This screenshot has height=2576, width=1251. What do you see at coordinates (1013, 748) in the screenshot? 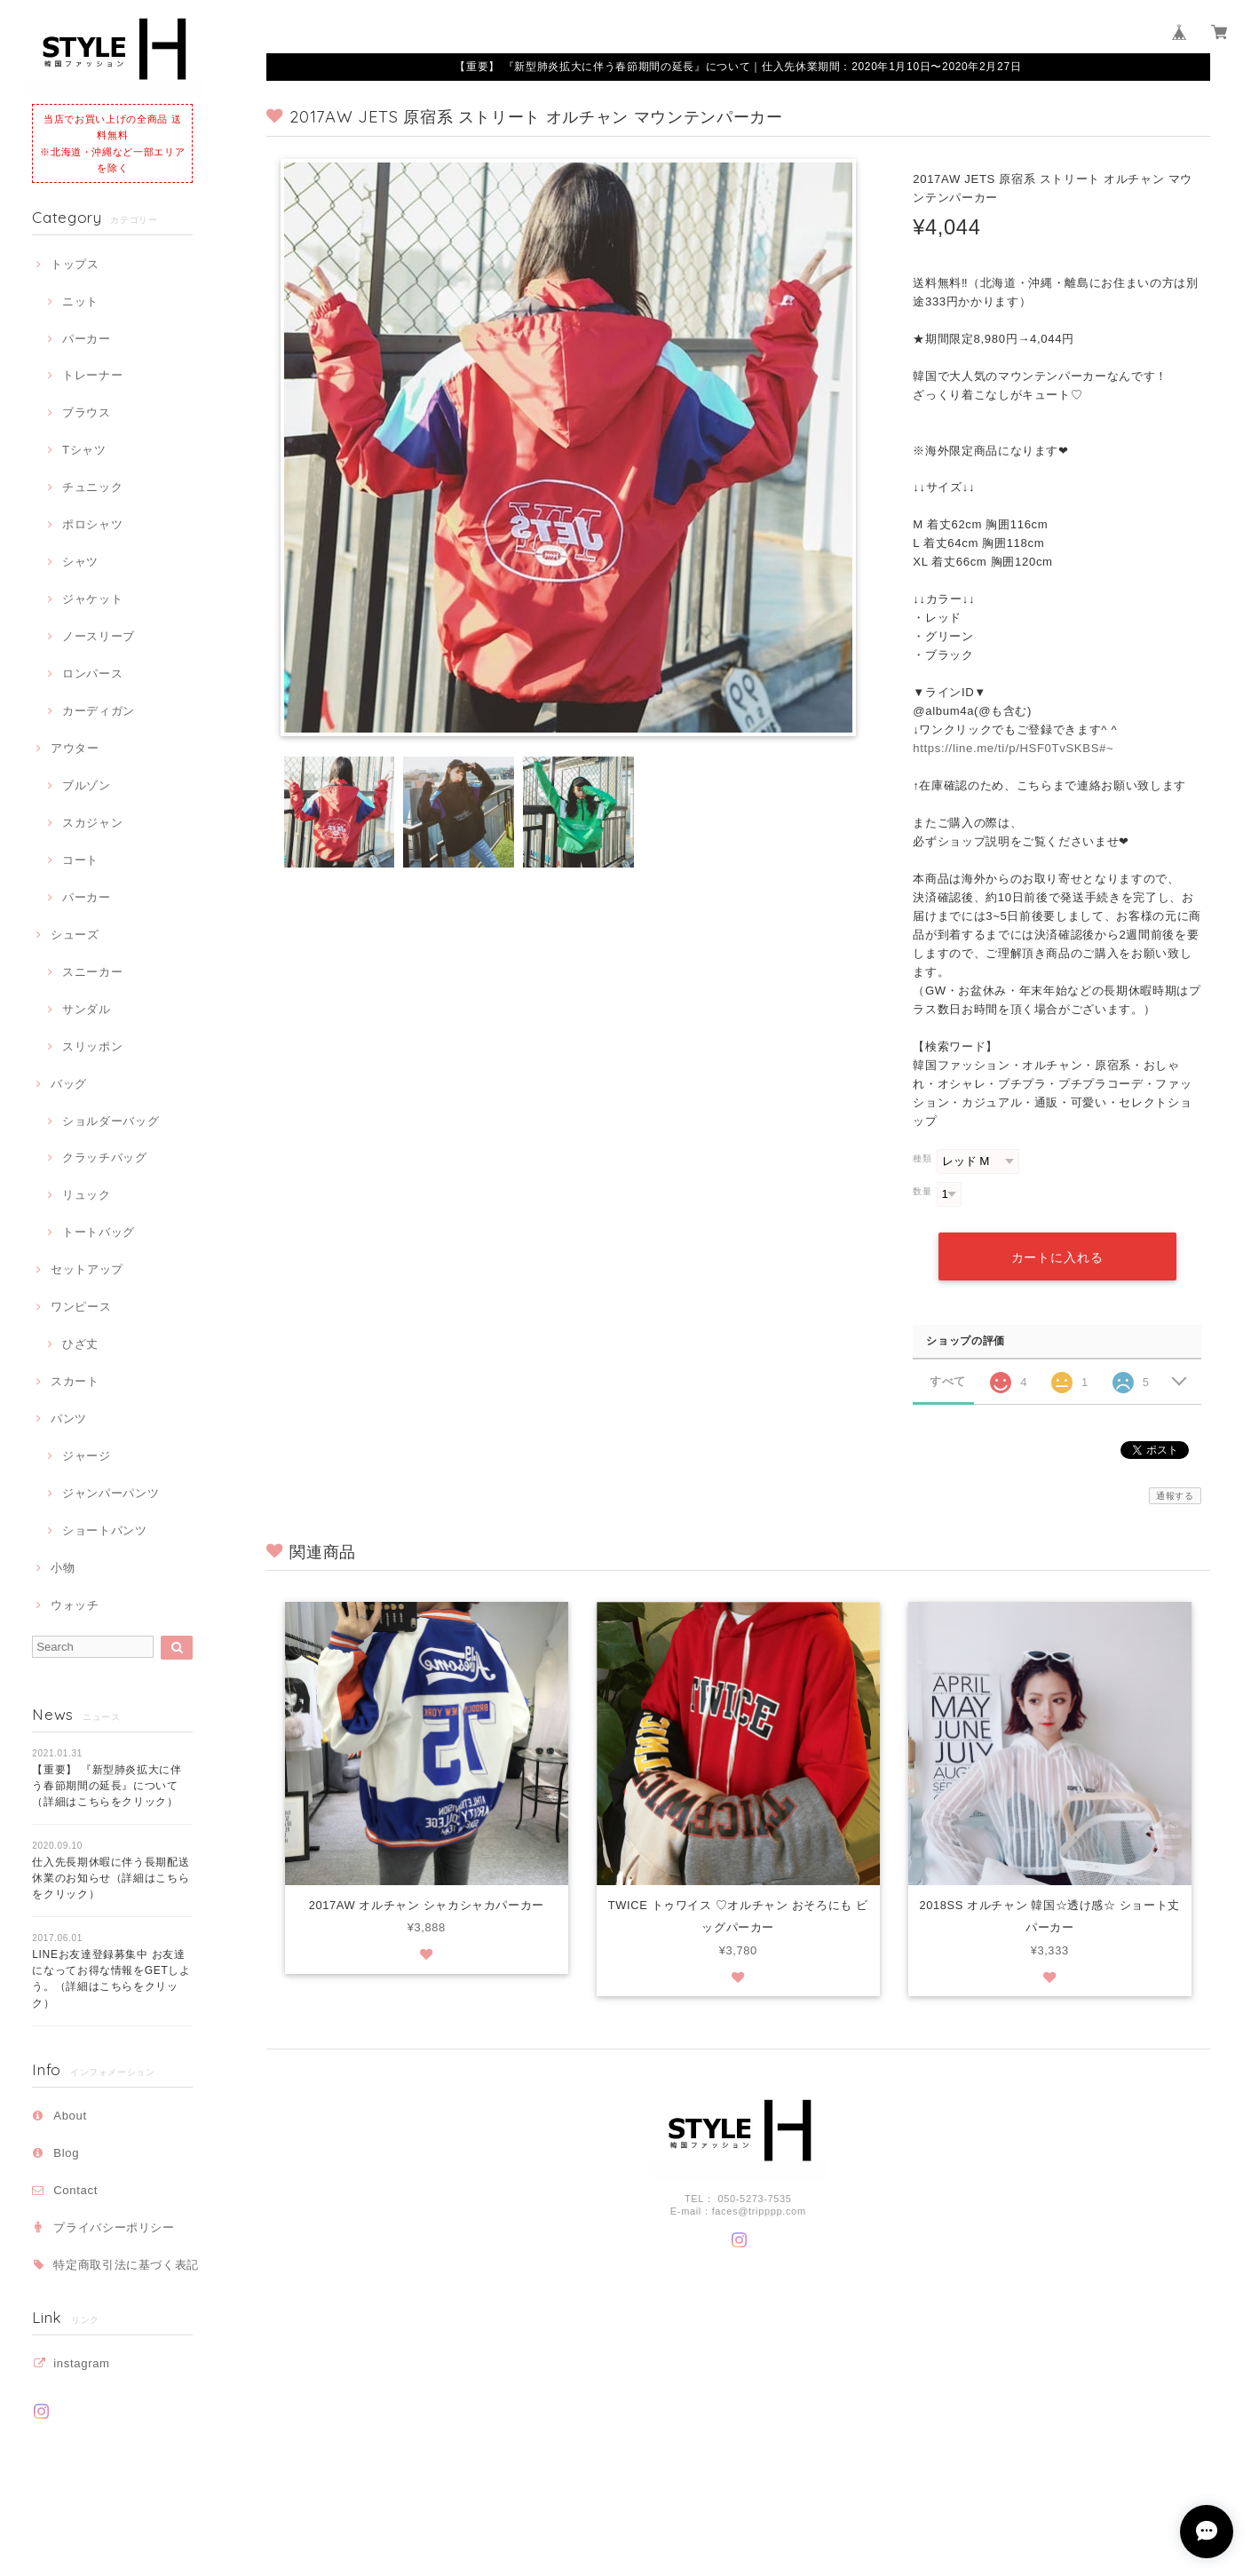
I see `https://line.me/ti/p/HSF0TvSKBS#~` at bounding box center [1013, 748].